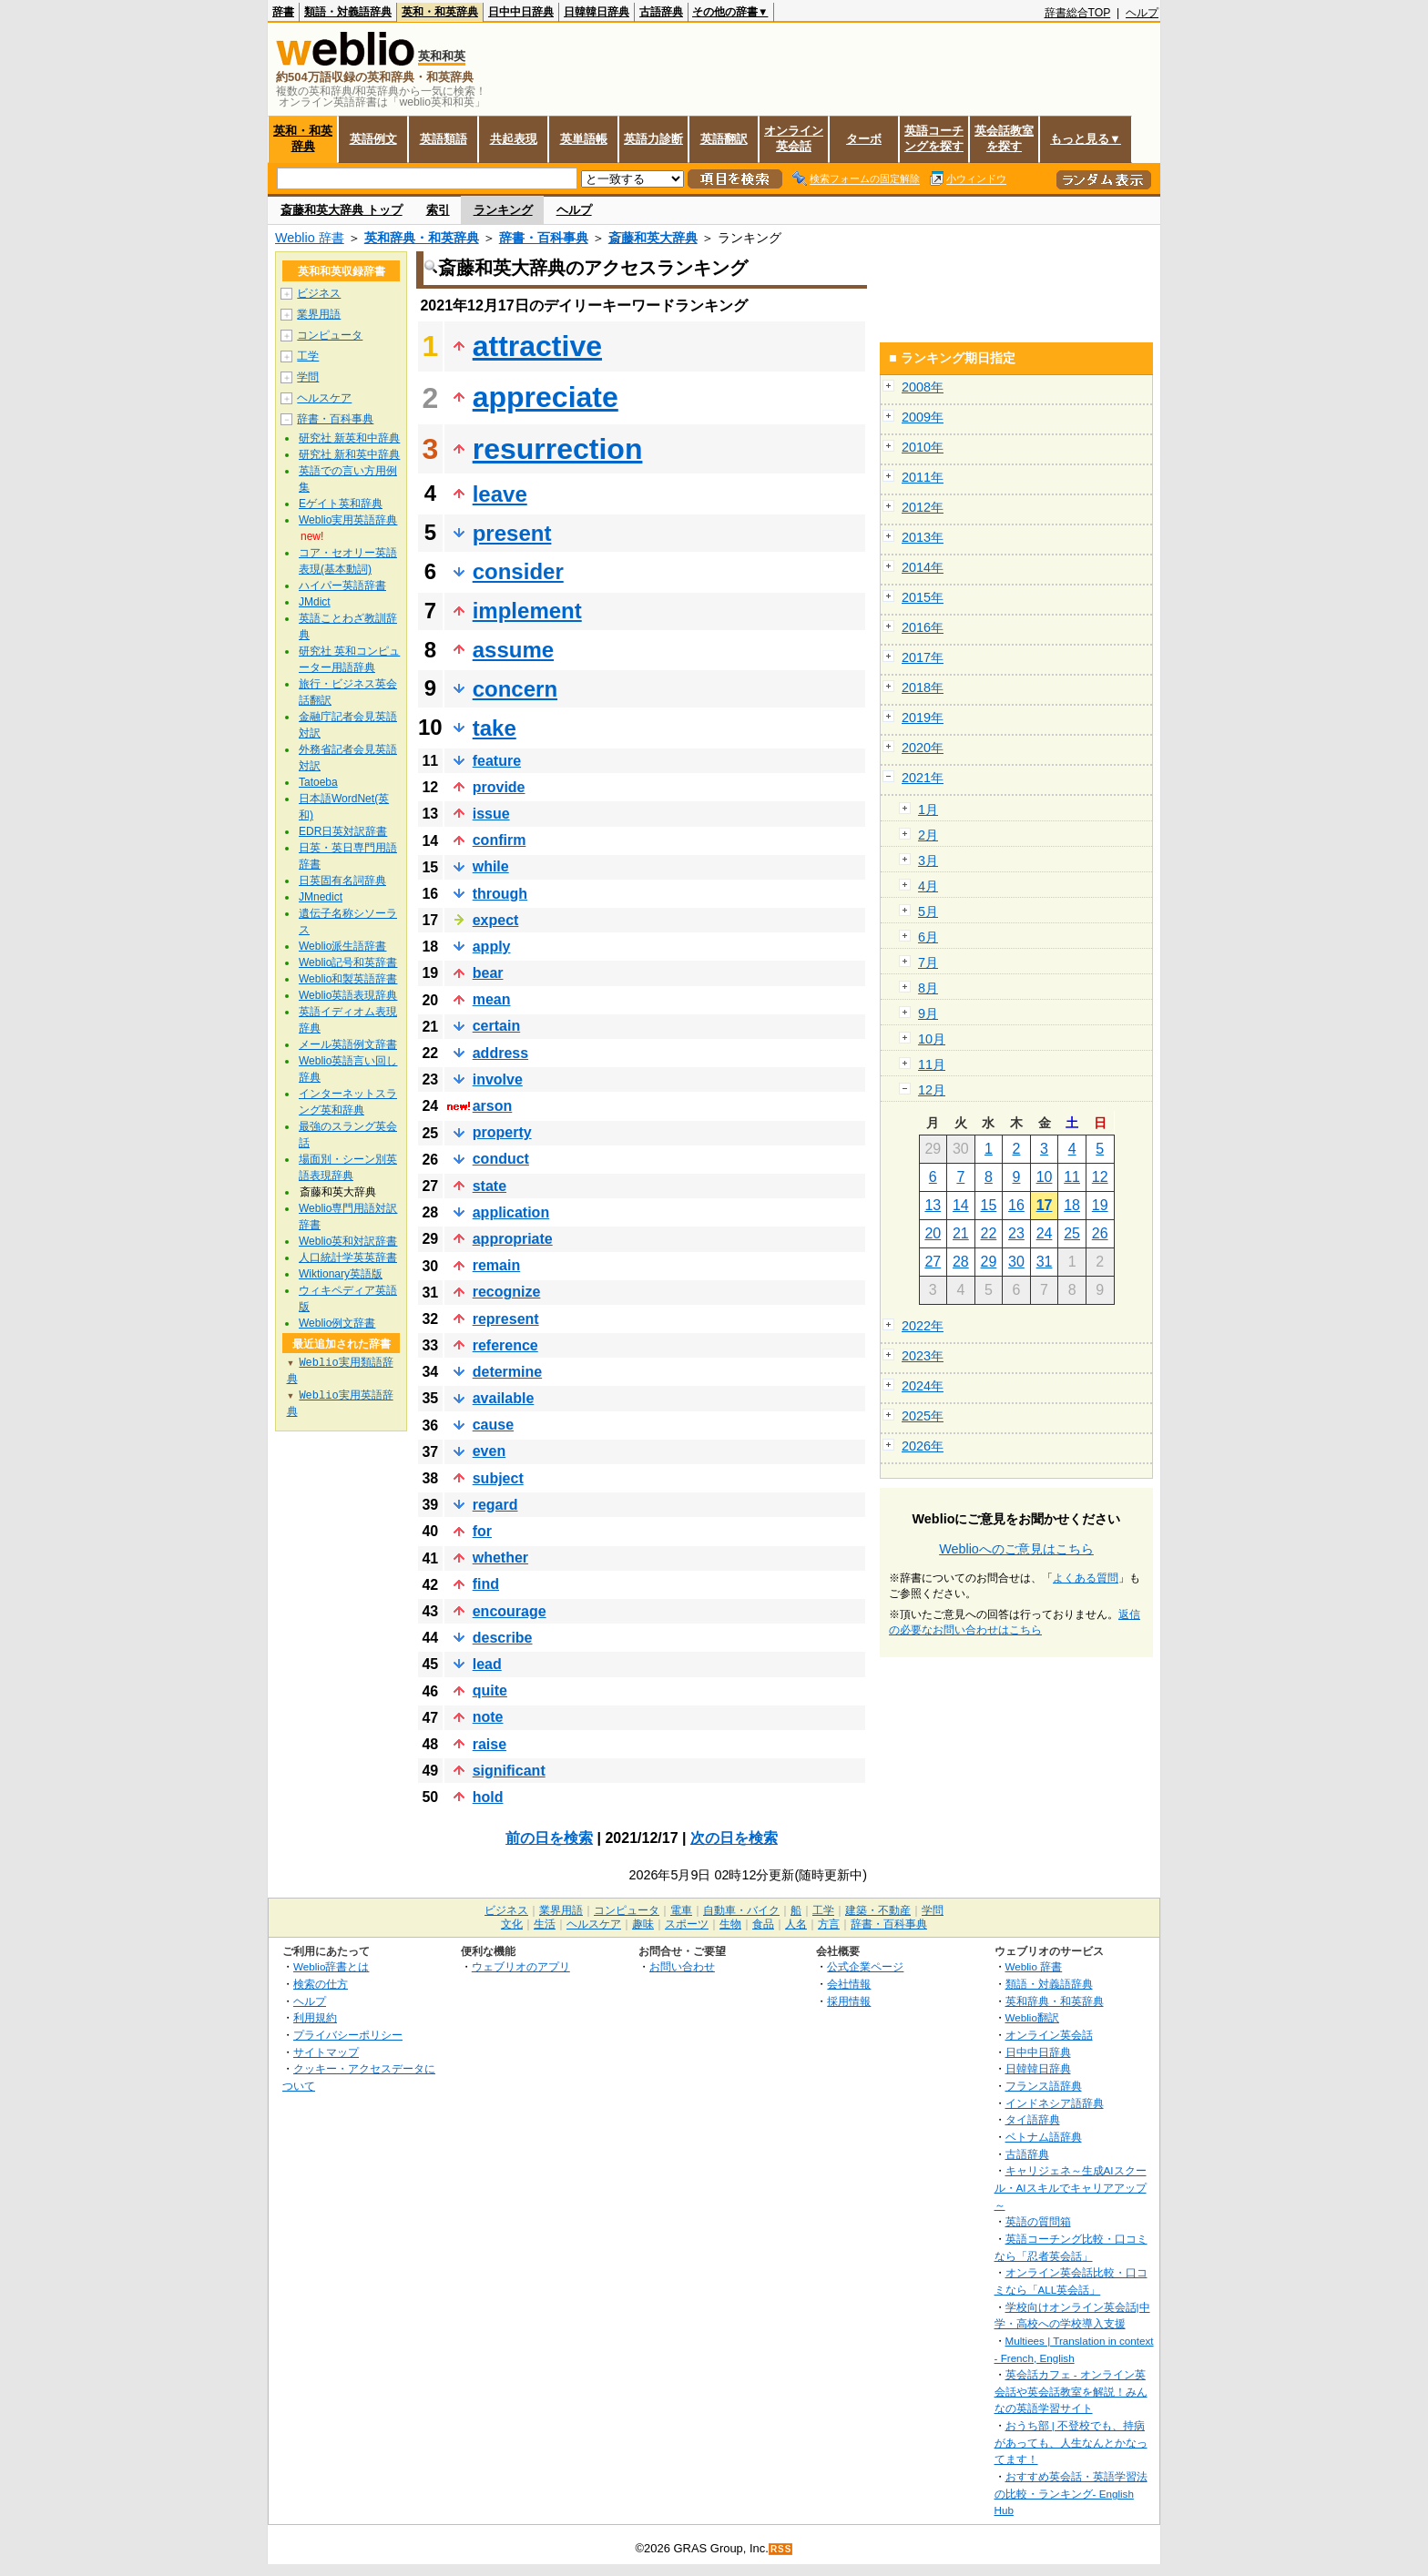  I want to click on 3月, so click(928, 860).